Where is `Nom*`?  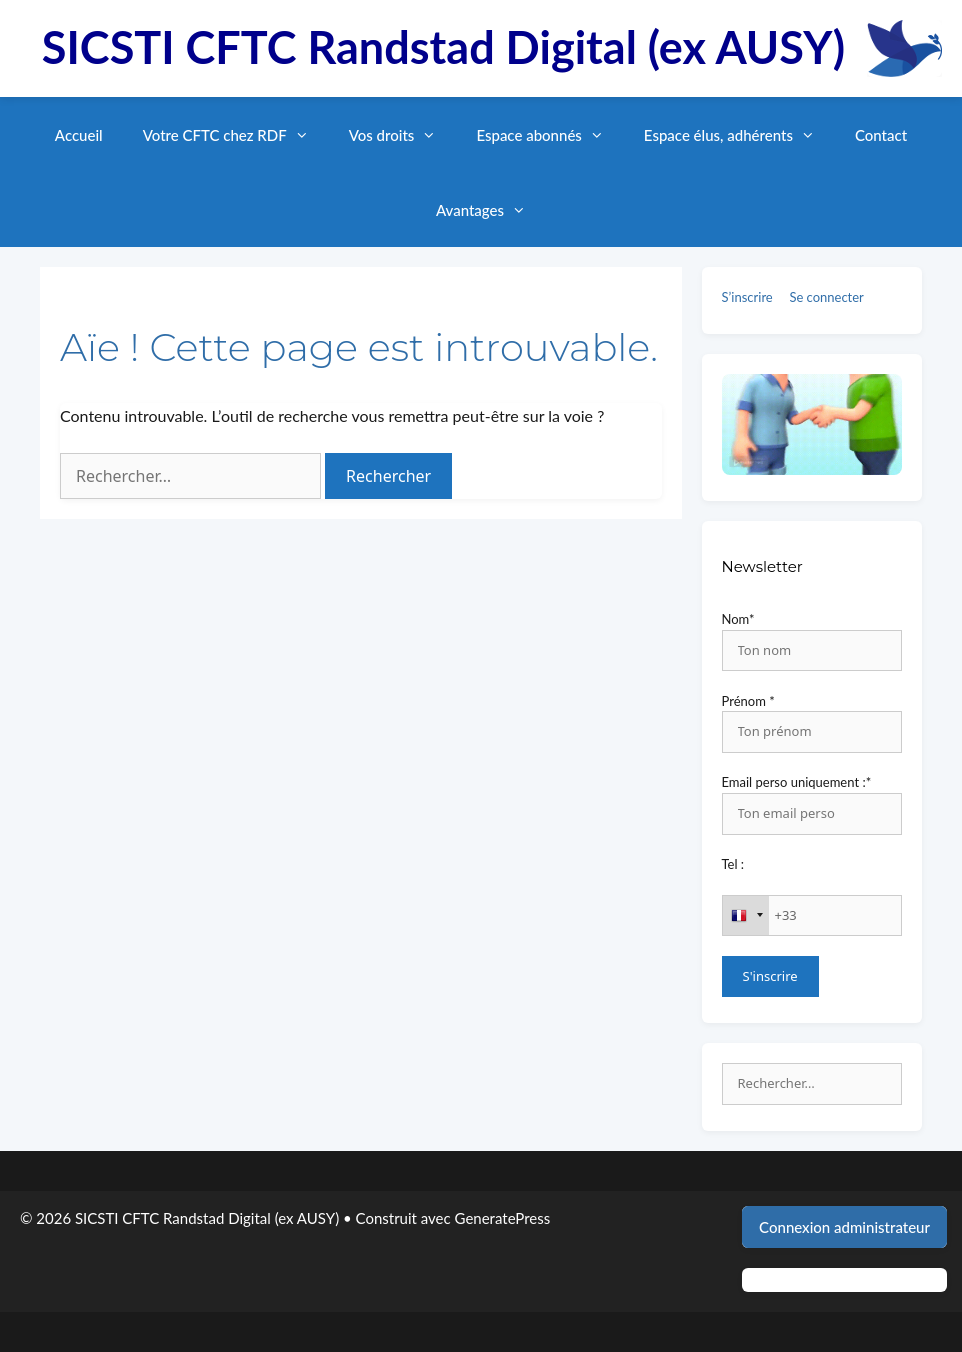 Nom* is located at coordinates (738, 619).